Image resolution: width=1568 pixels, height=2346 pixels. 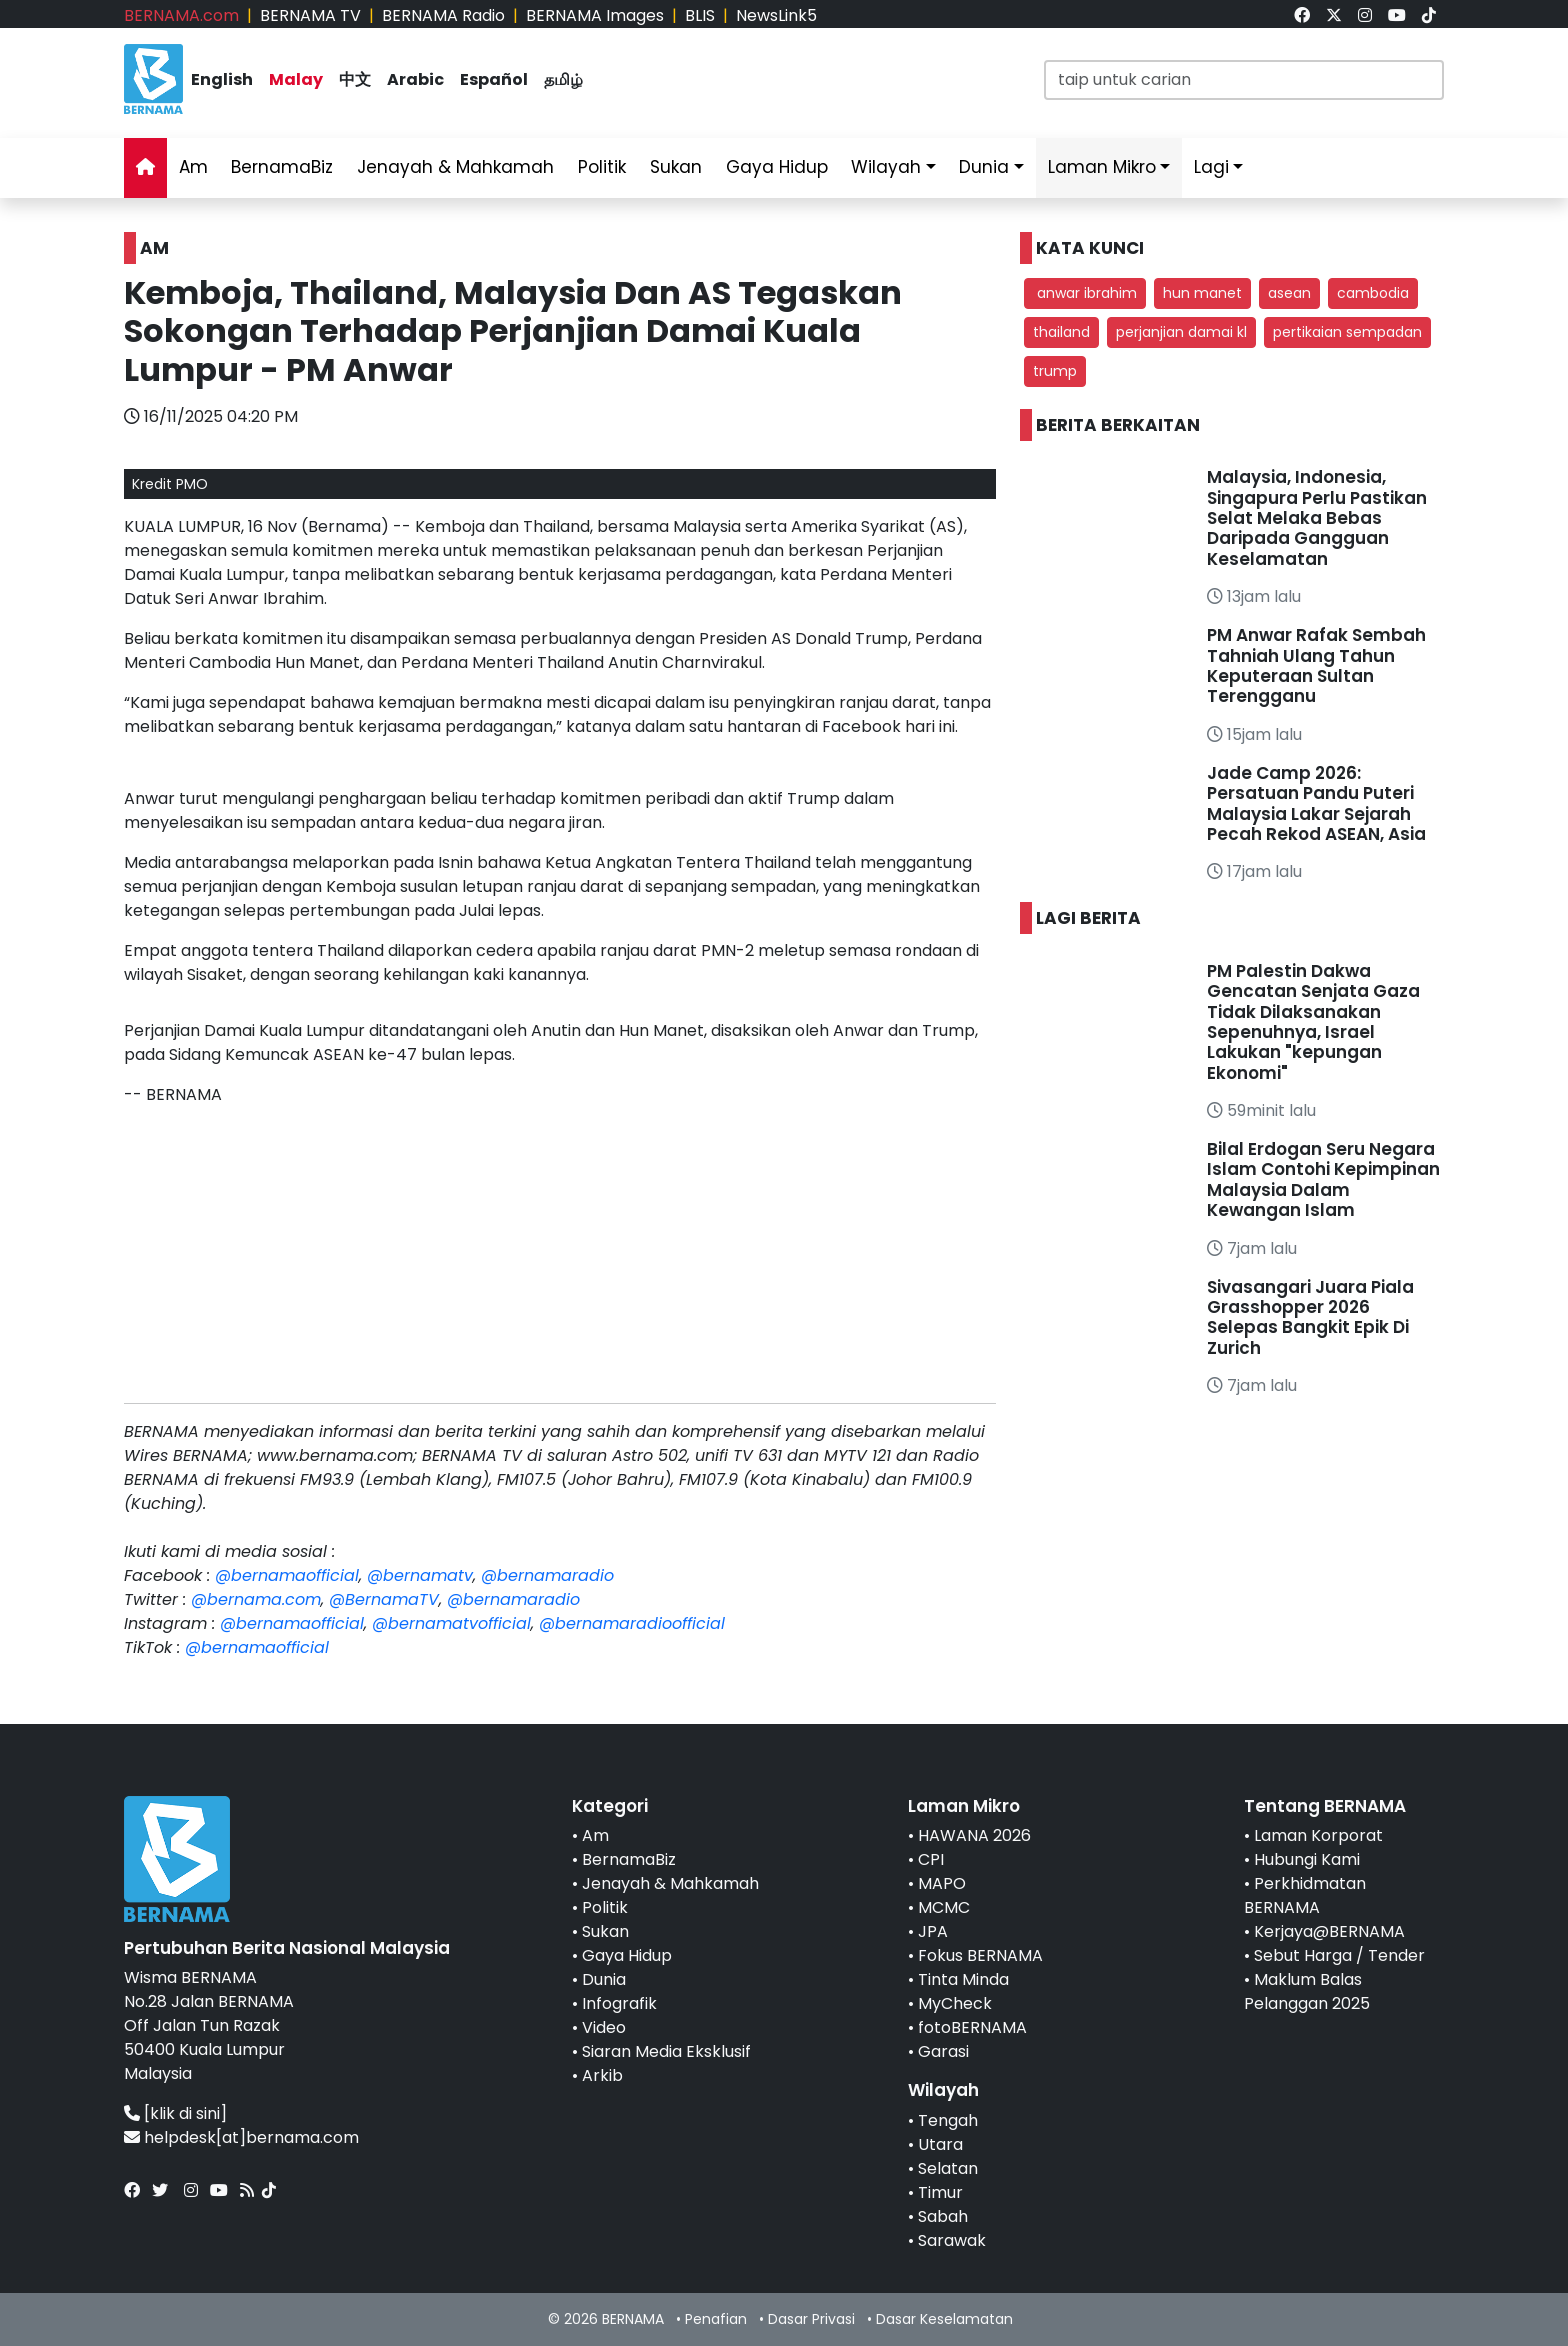 I want to click on MCMC, so click(x=944, y=1907).